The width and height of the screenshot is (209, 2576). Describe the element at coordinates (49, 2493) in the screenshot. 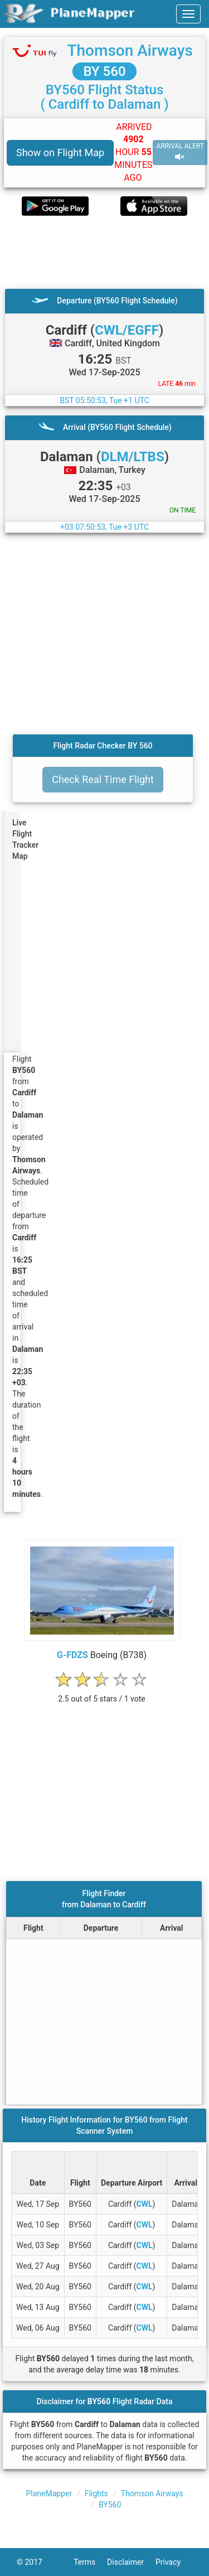

I see `PlaneMapper` at that location.